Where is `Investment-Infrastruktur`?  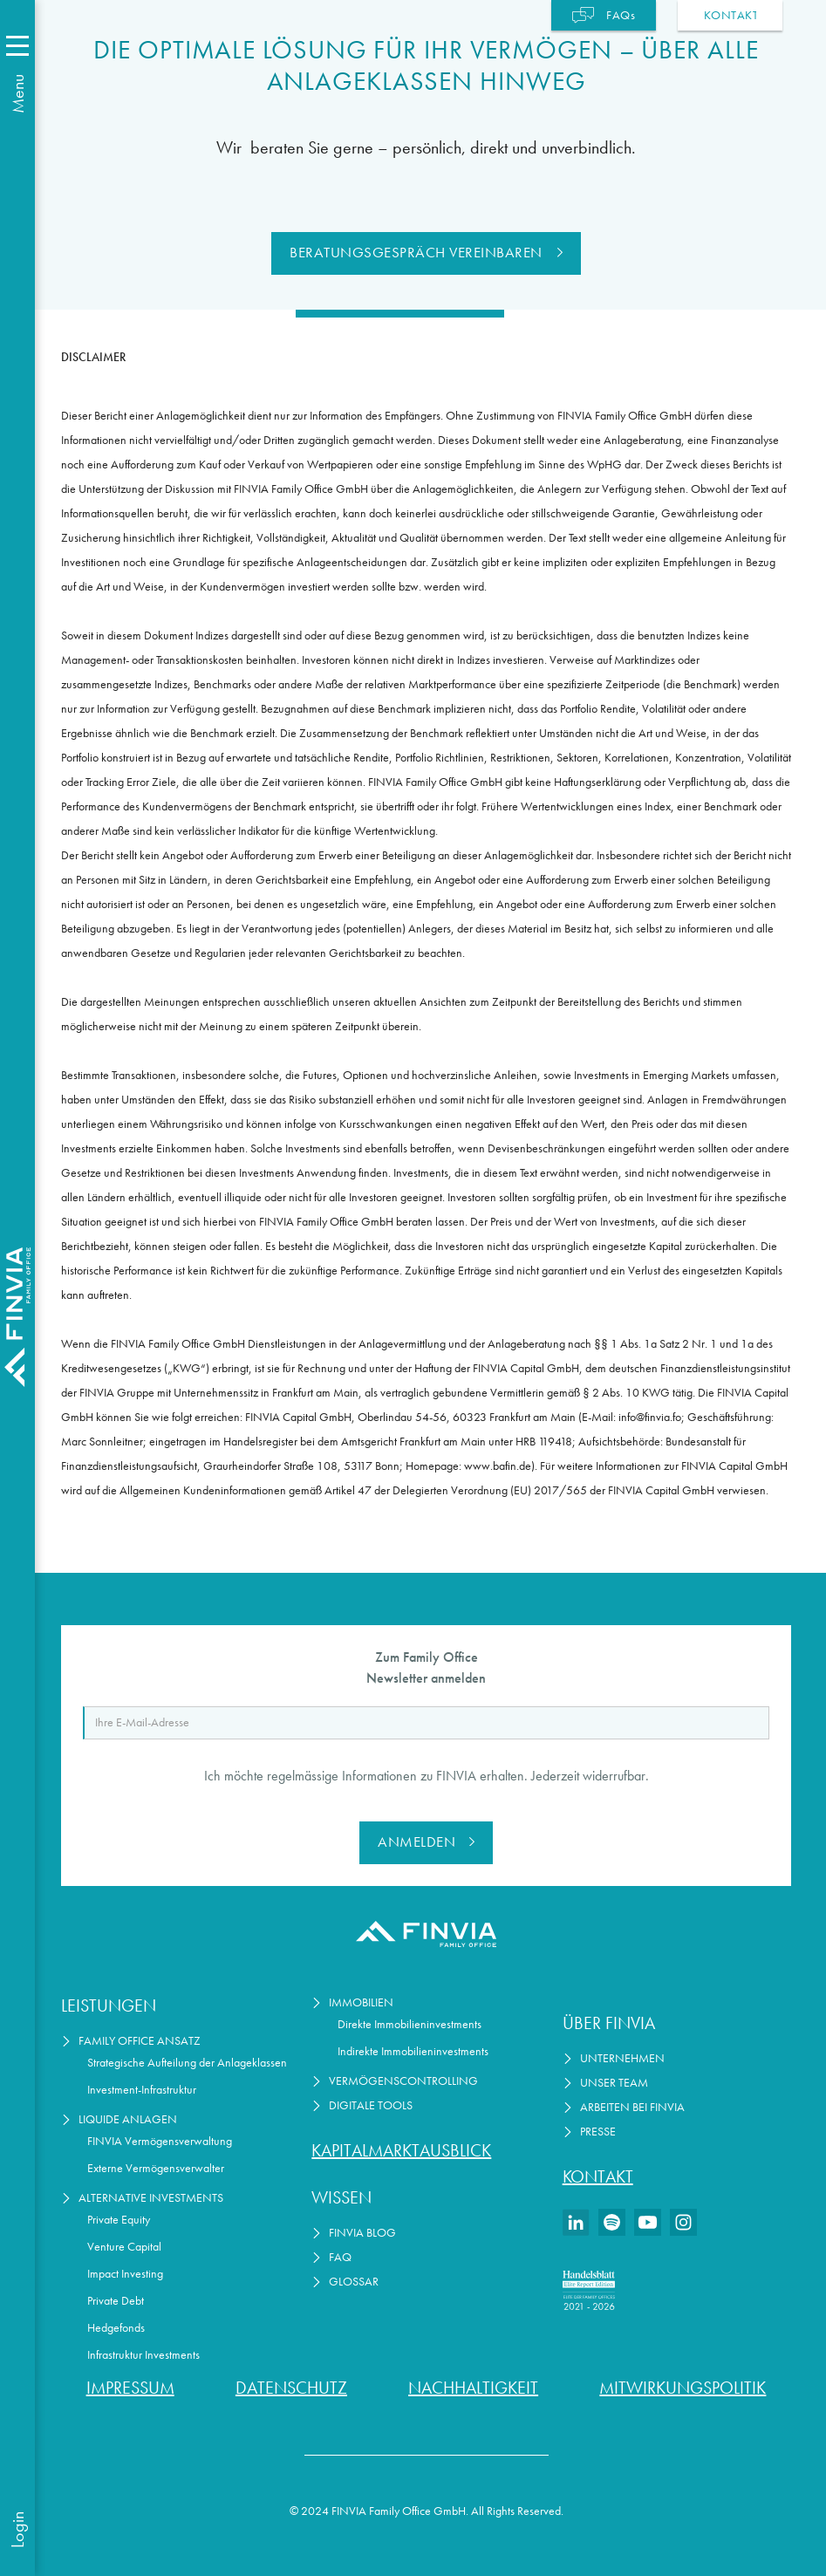
Investment-Infrastruktur is located at coordinates (141, 2089).